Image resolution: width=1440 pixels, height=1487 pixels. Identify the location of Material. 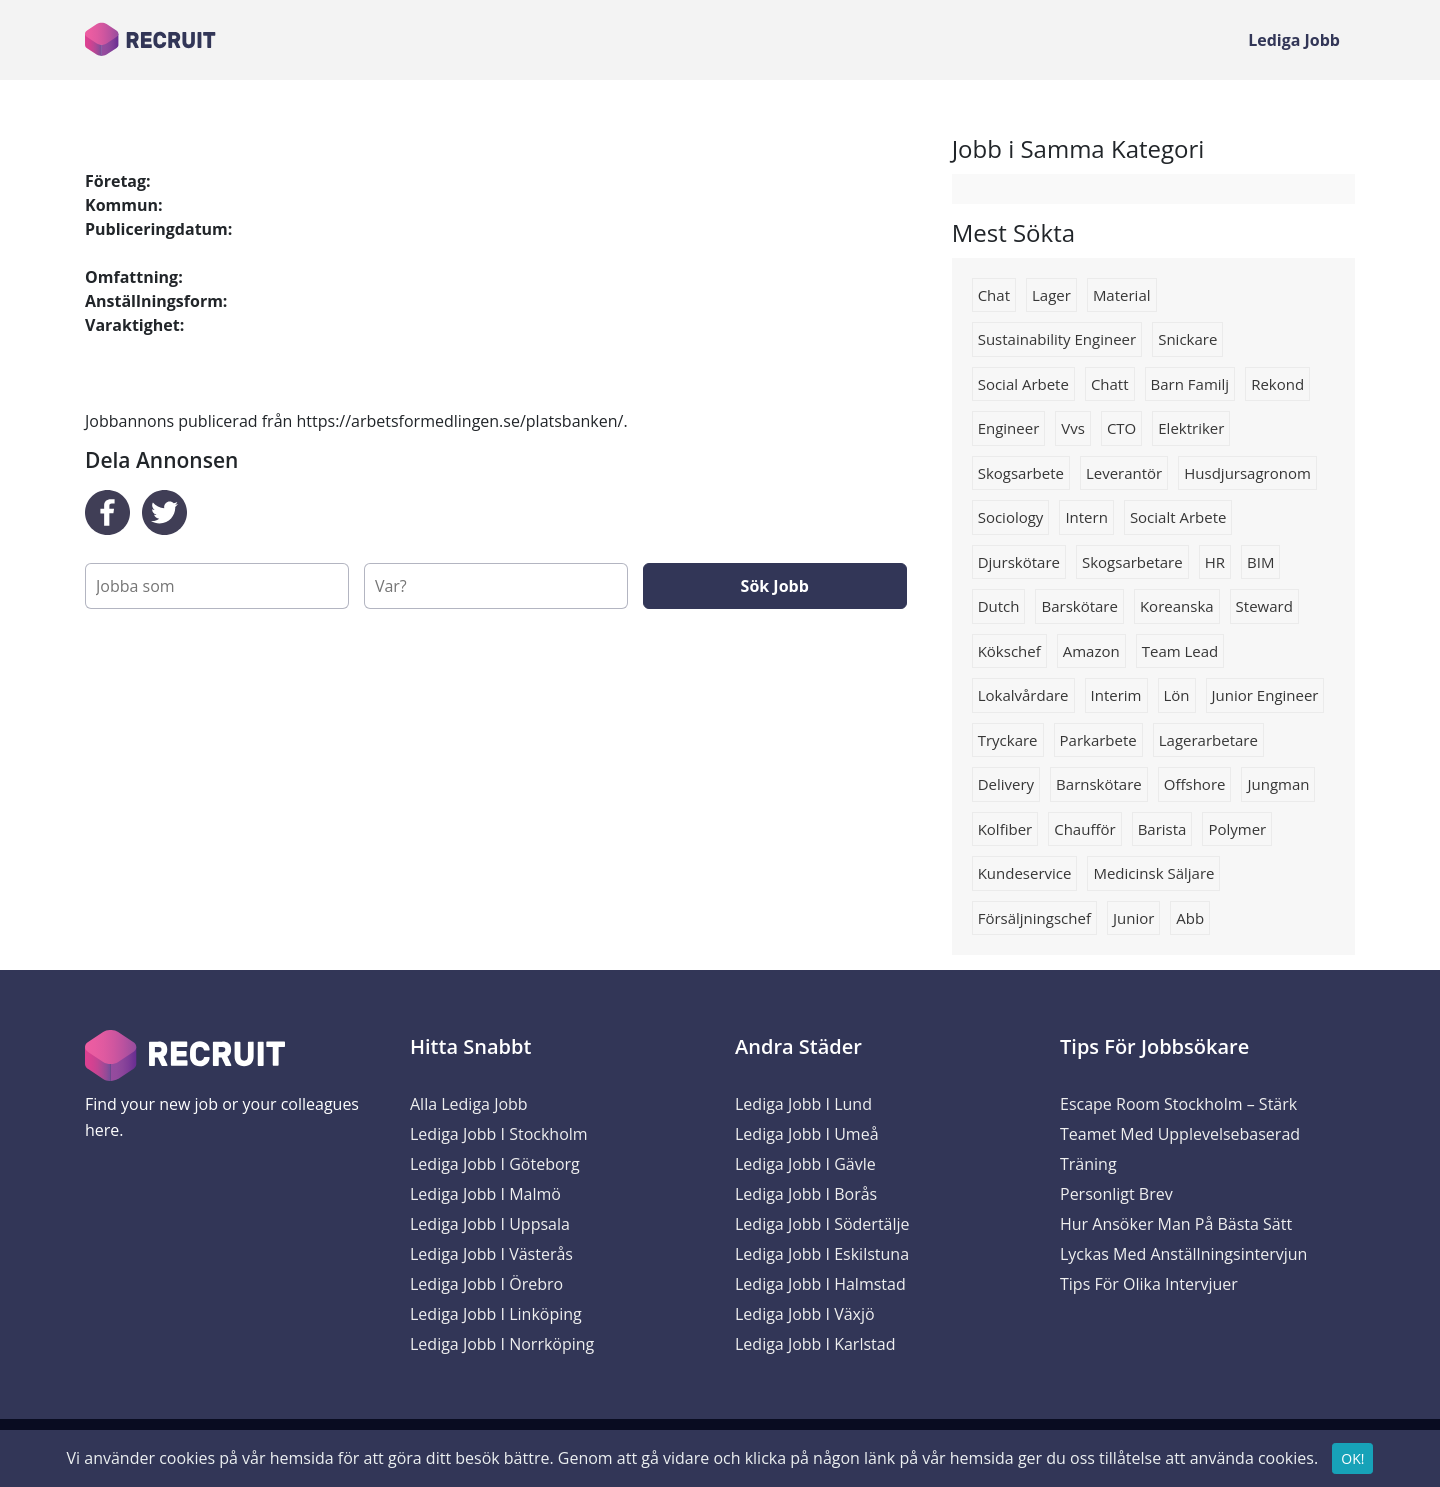
(1122, 295).